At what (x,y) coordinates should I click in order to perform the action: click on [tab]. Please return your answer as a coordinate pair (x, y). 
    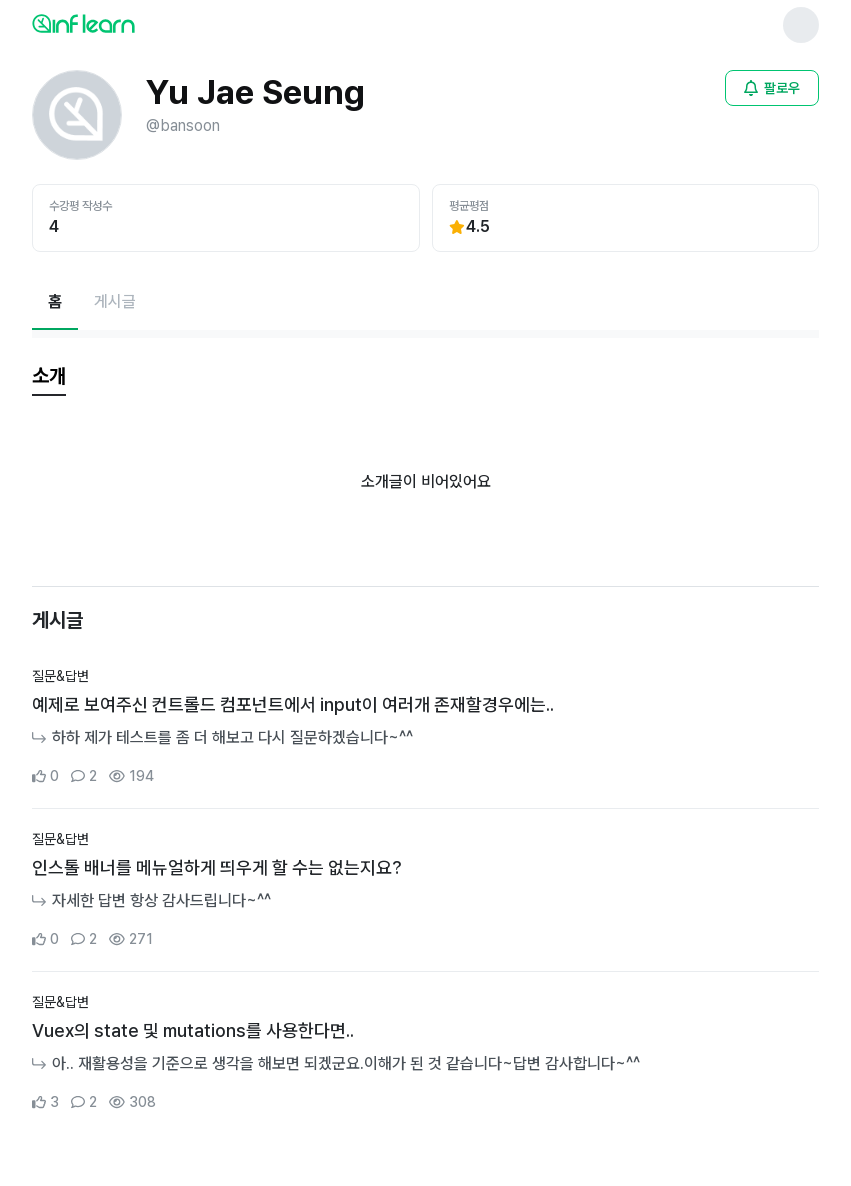
    Looking at the image, I should click on (49, 377).